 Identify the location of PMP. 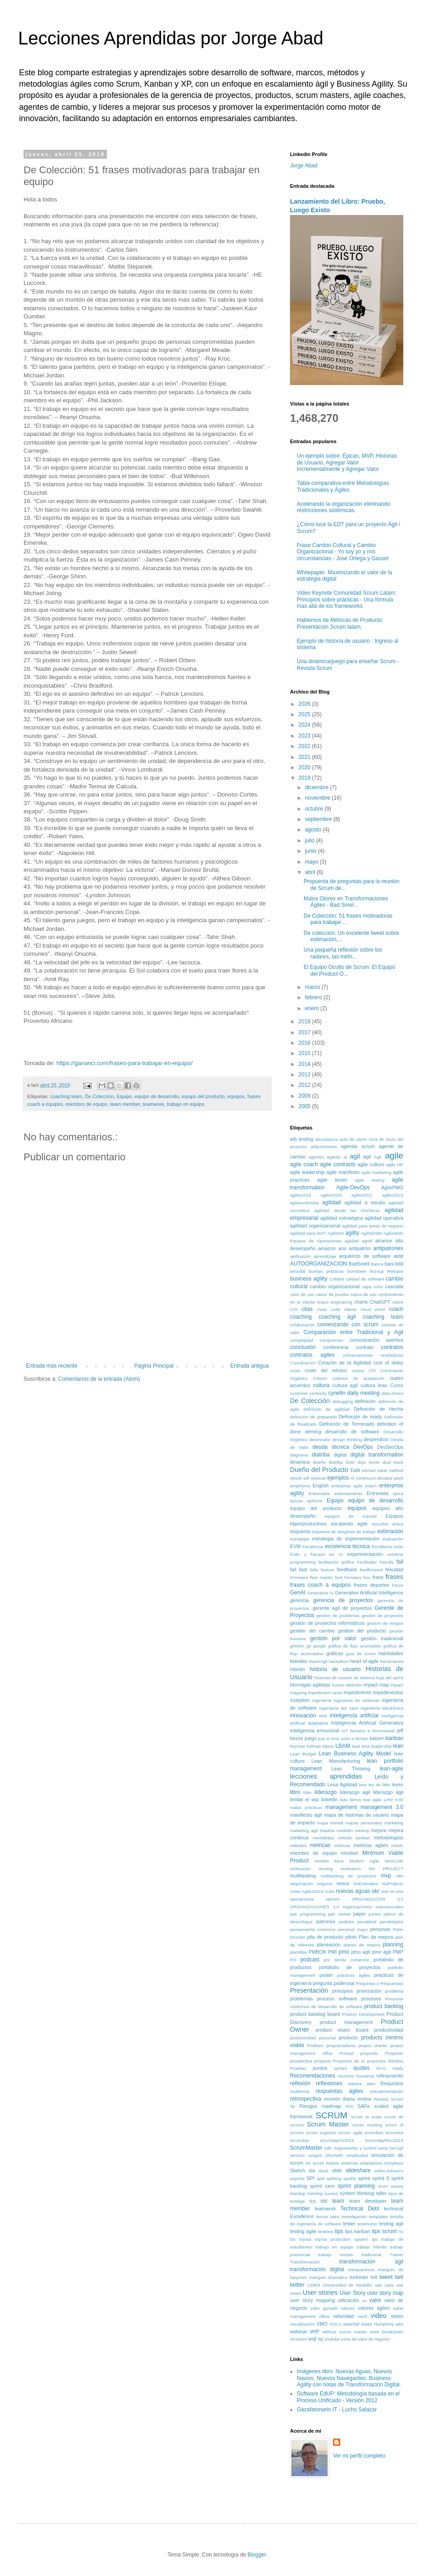
(398, 1952).